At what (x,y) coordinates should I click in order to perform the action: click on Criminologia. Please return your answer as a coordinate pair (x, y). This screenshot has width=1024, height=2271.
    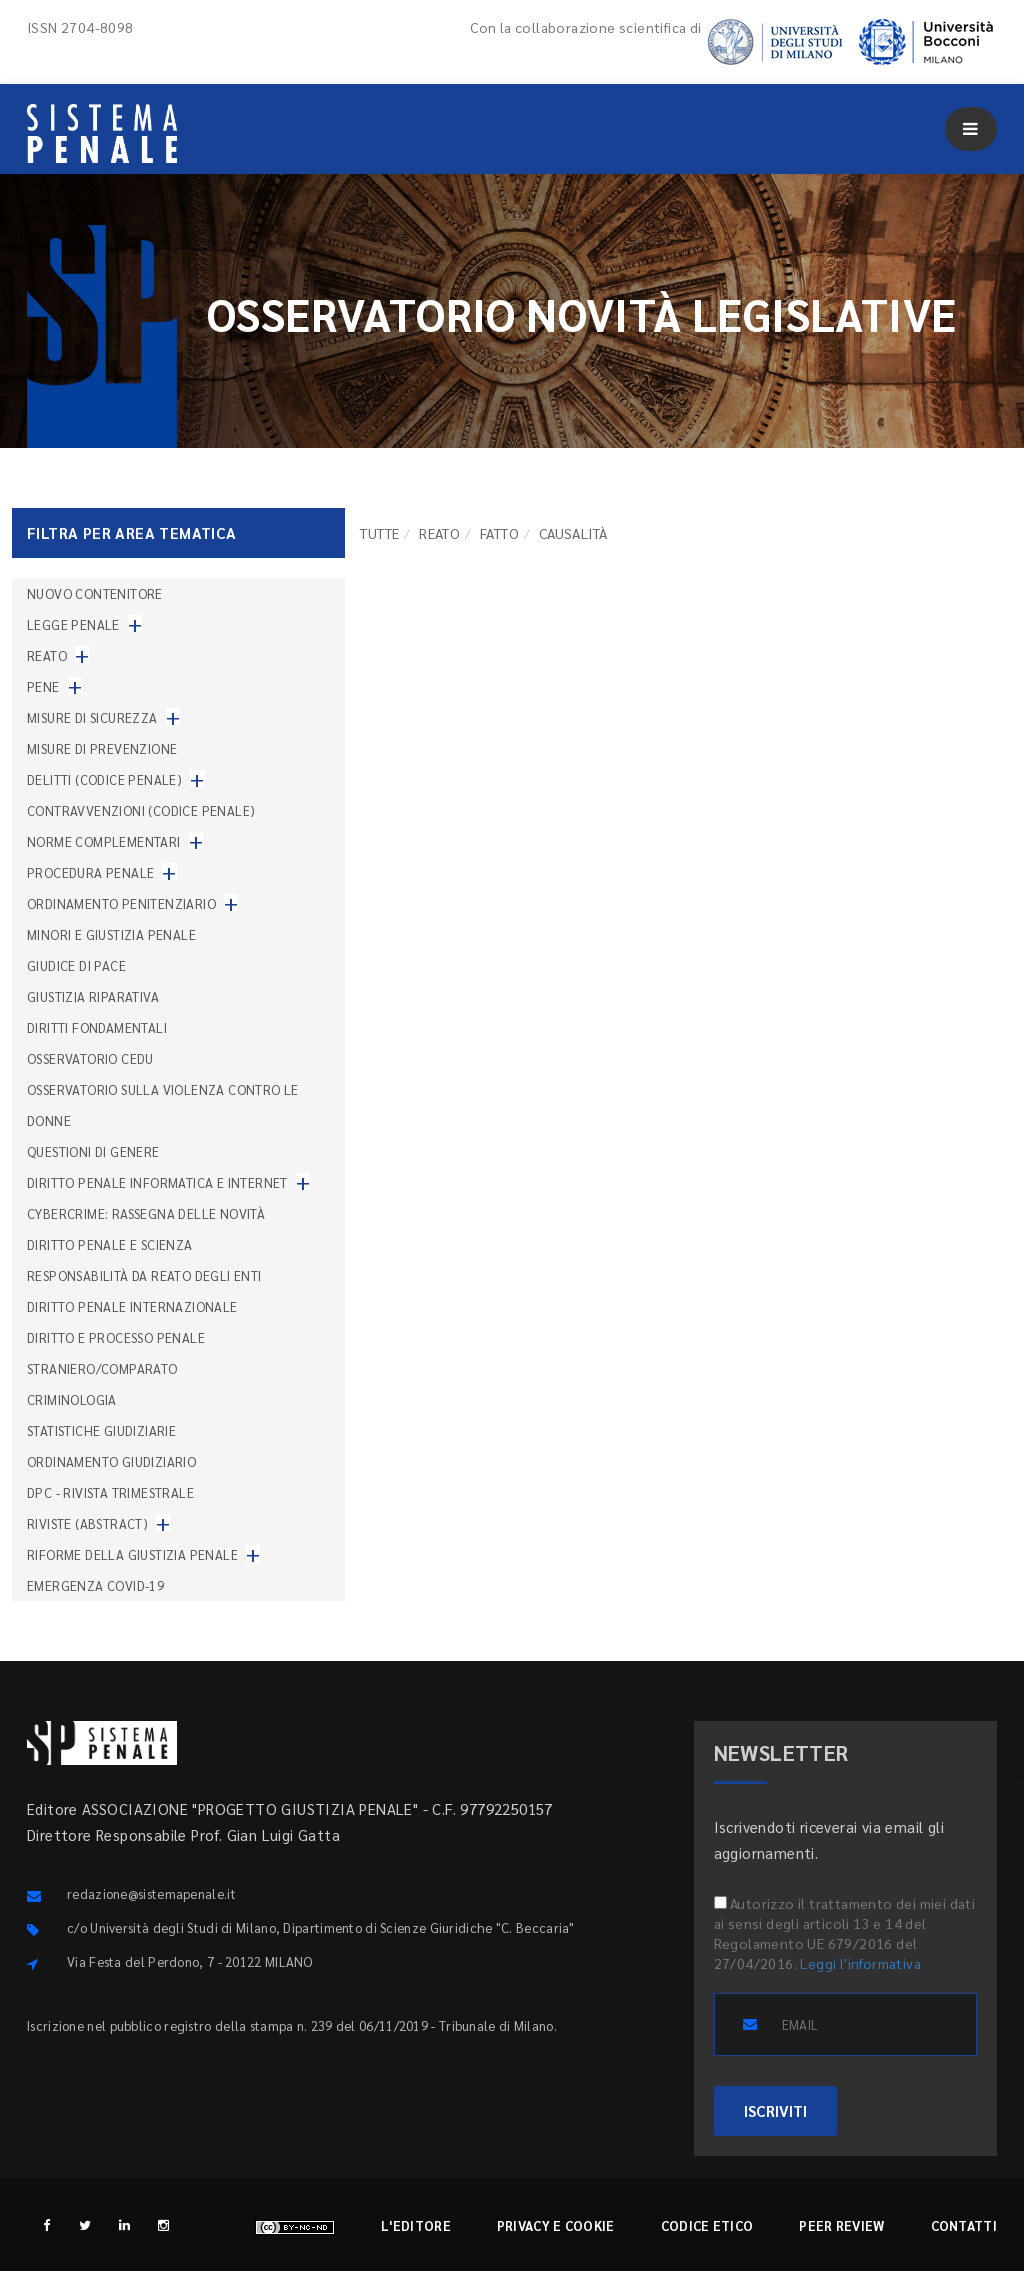
    Looking at the image, I should click on (72, 1399).